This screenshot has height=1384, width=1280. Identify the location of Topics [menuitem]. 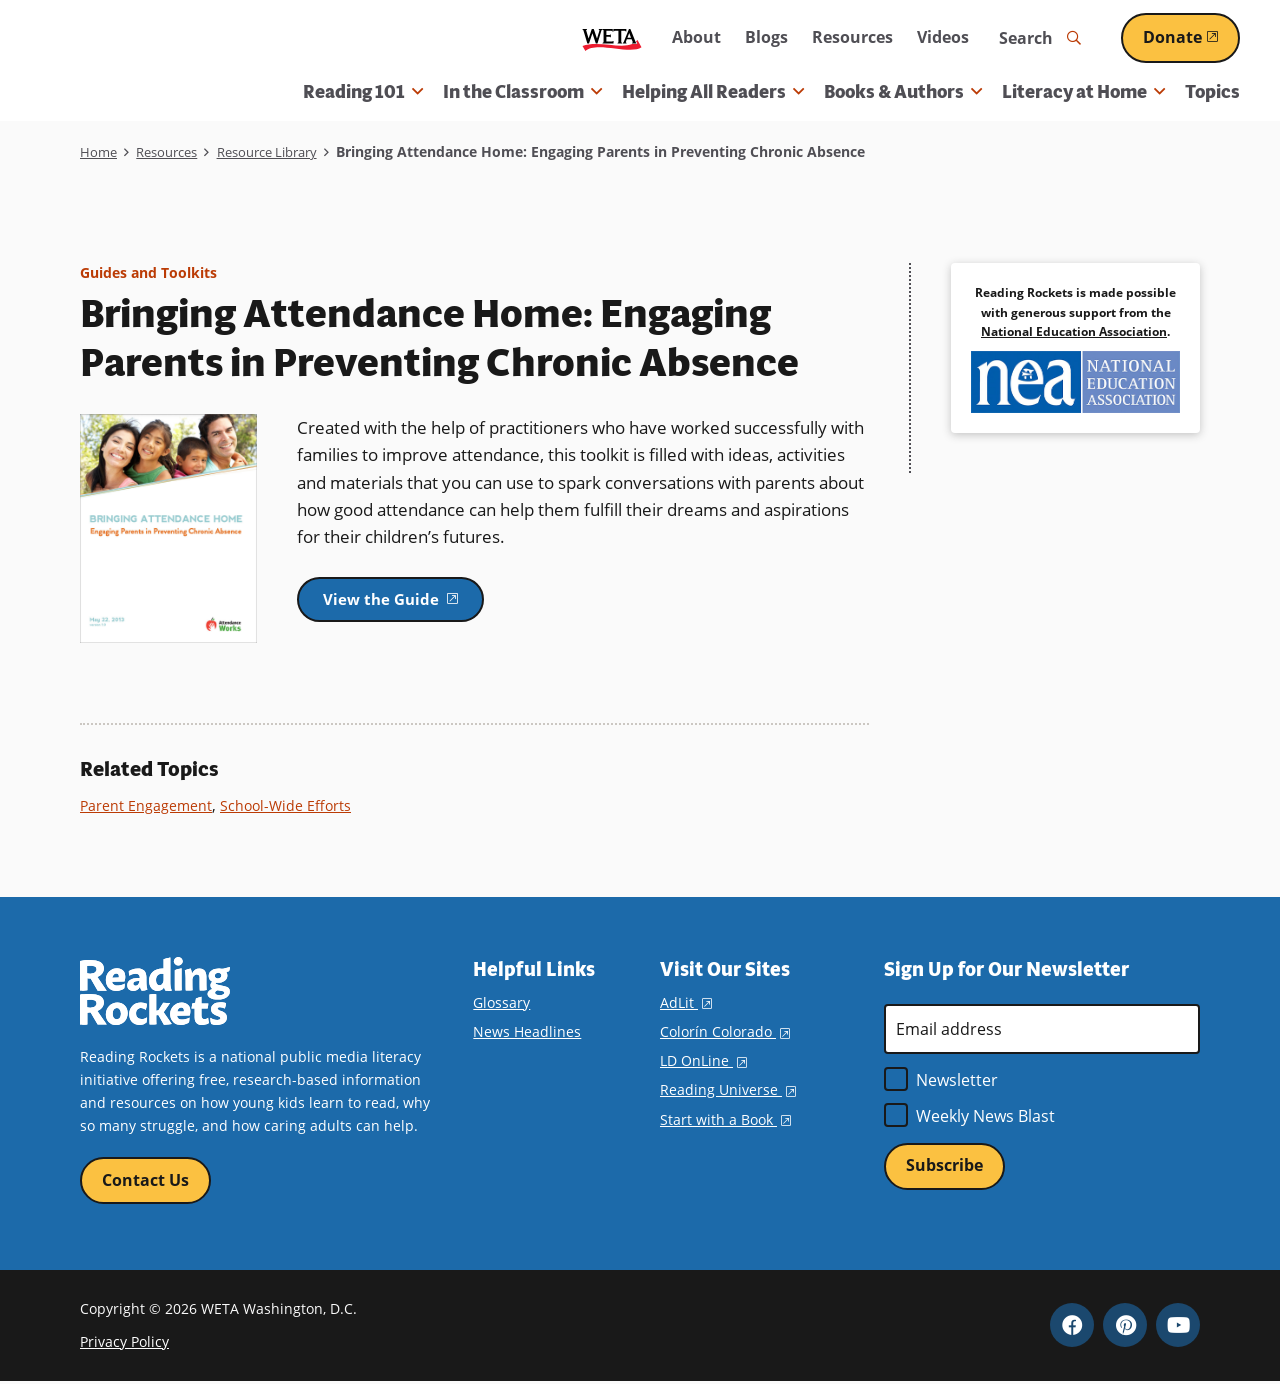
(1212, 92).